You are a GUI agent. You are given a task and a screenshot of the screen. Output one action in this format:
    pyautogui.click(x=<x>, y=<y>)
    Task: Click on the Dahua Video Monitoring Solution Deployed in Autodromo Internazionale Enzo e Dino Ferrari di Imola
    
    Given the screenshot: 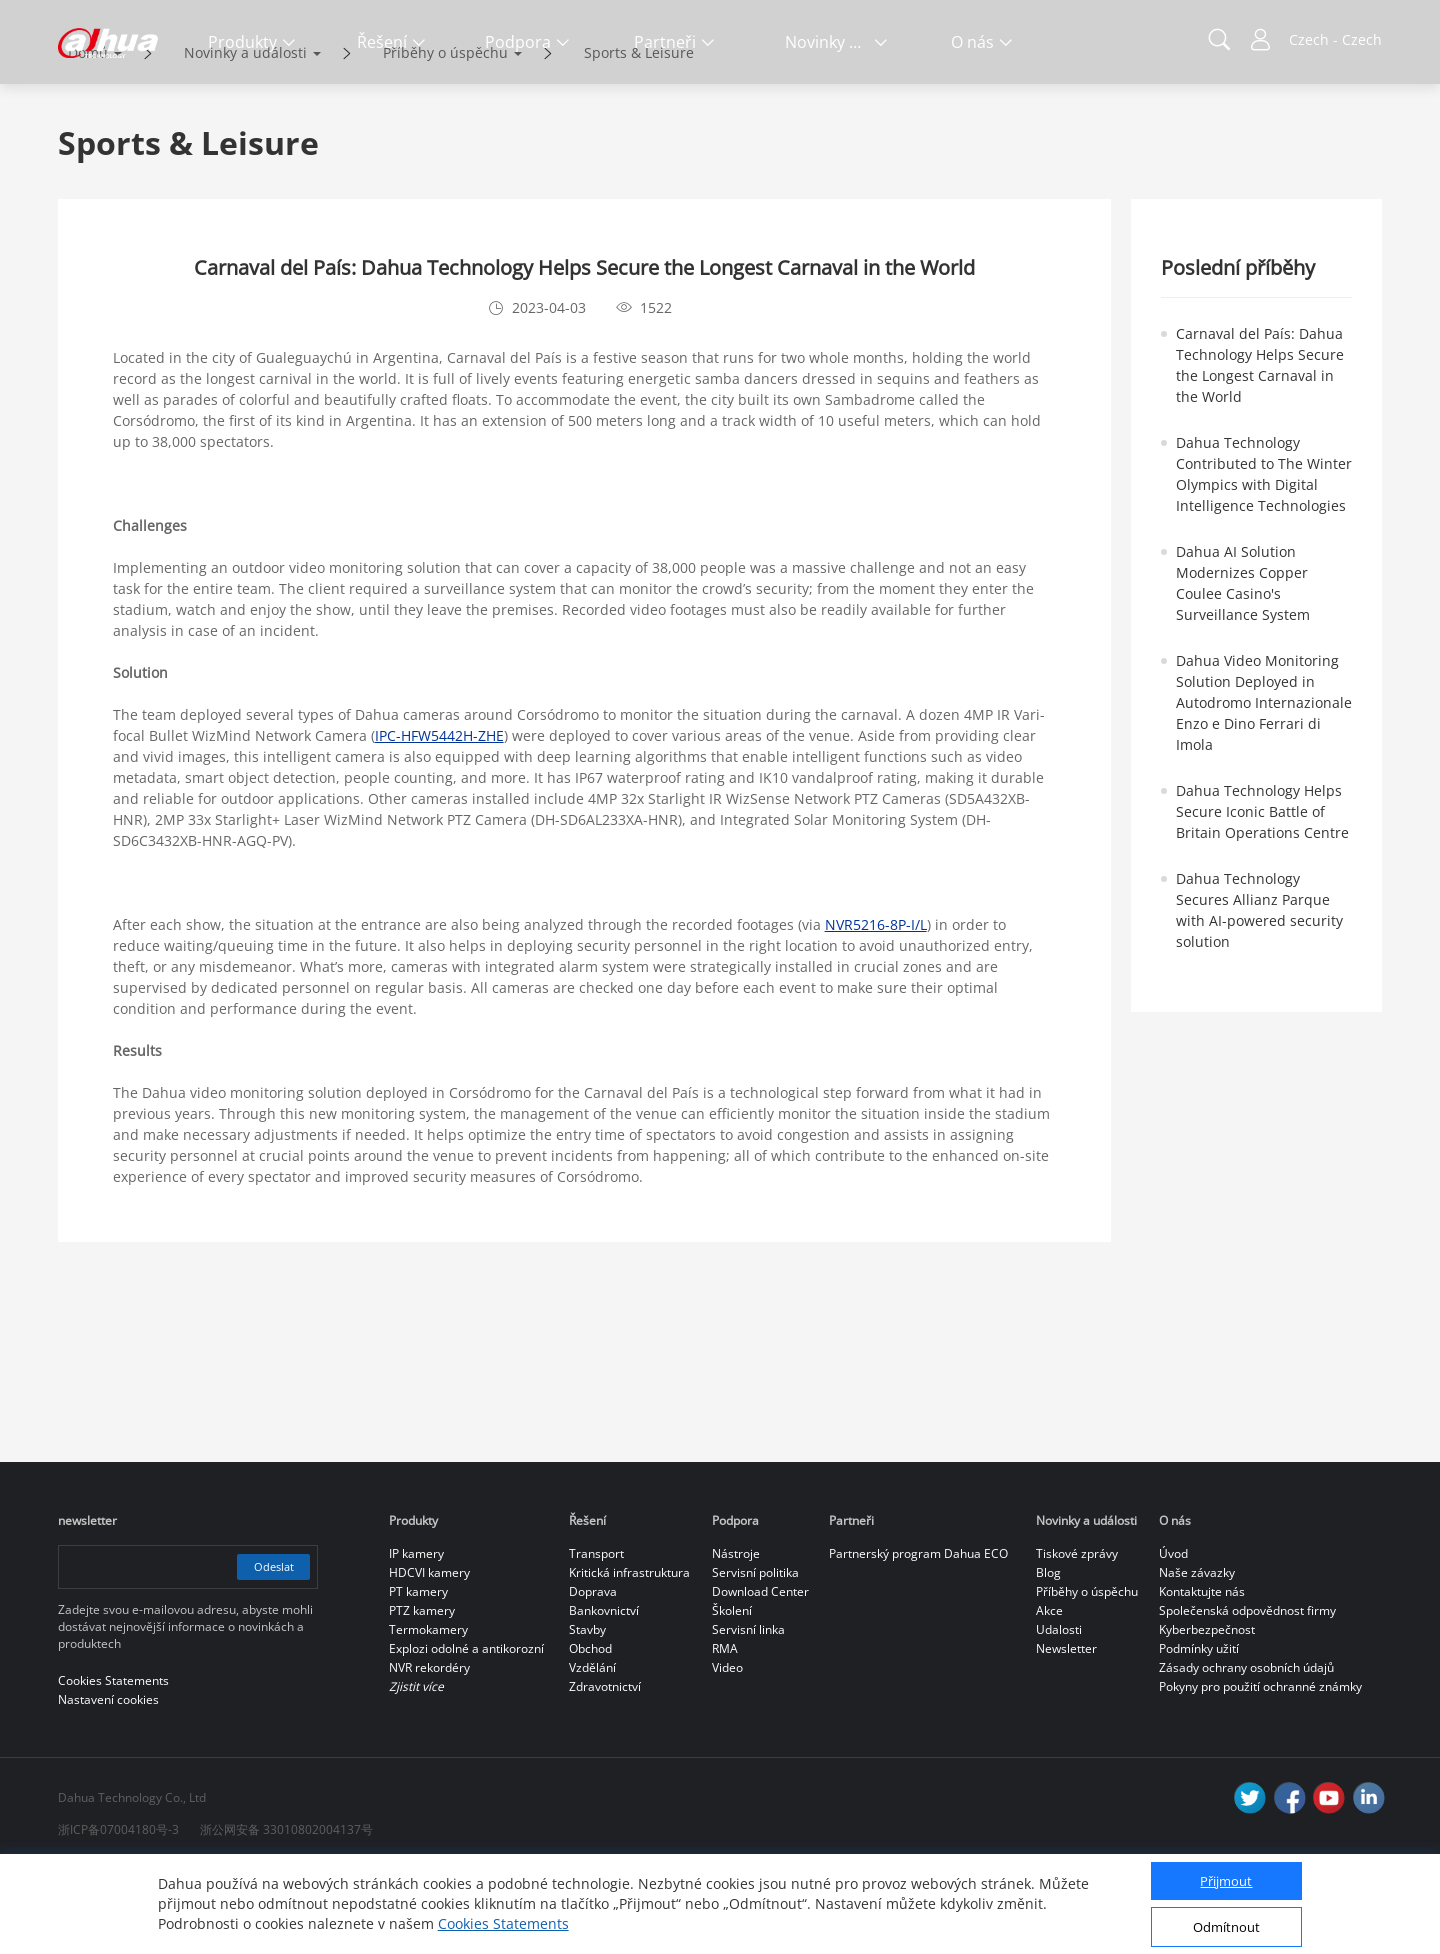 What is the action you would take?
    pyautogui.click(x=1264, y=786)
    